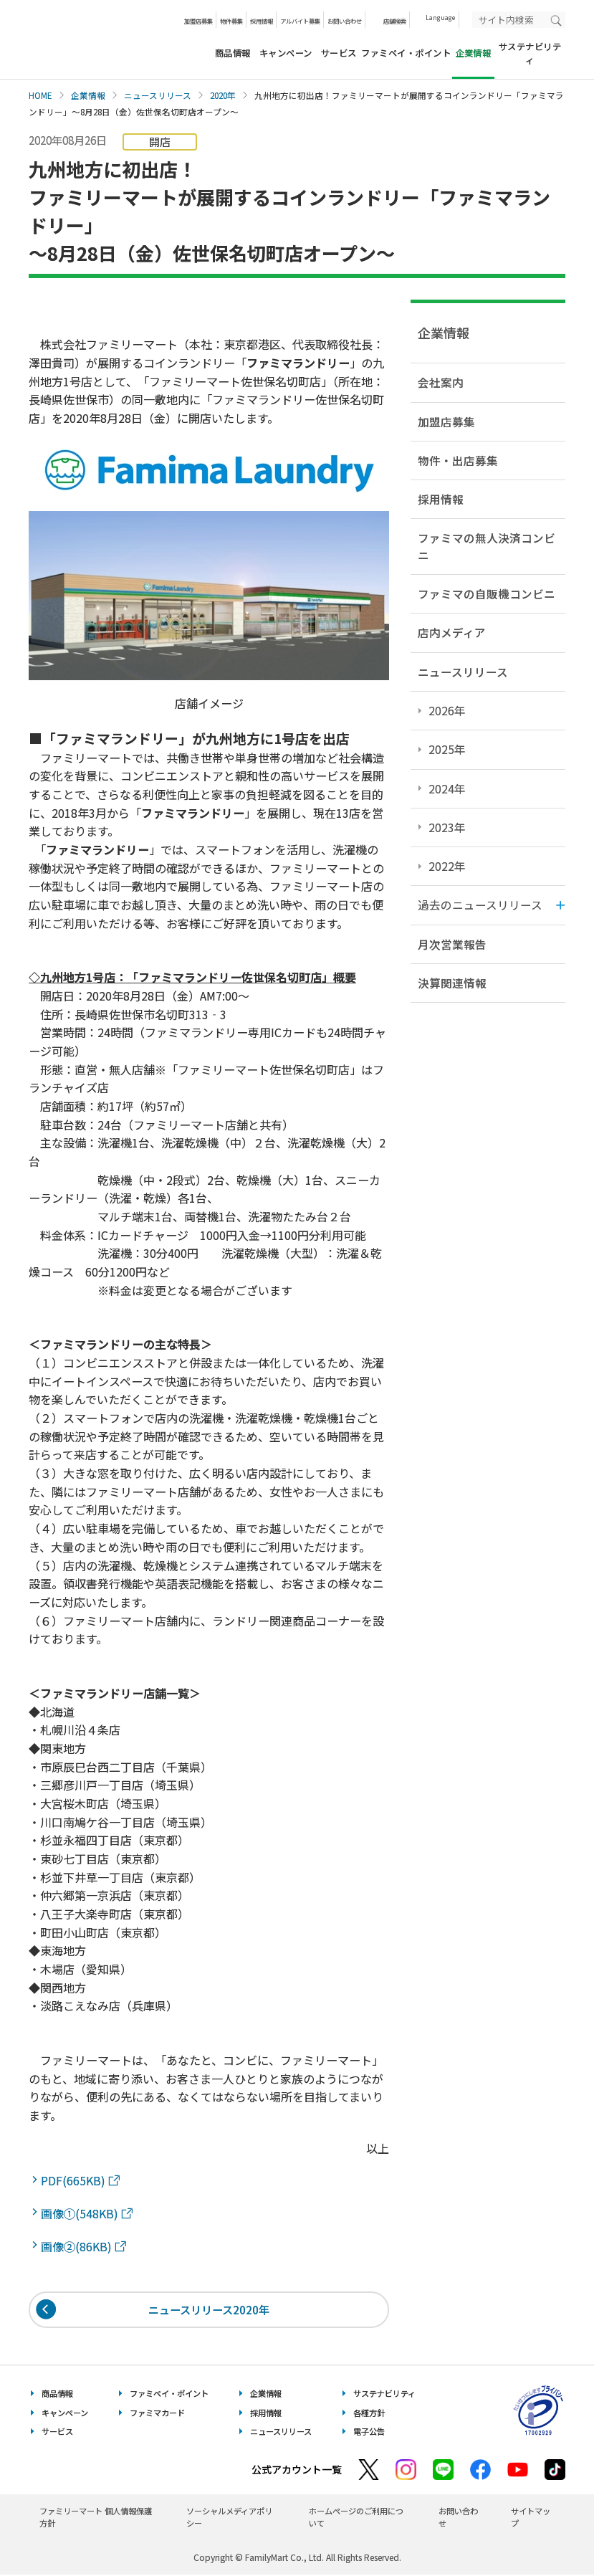 The height and width of the screenshot is (2576, 594). What do you see at coordinates (233, 53) in the screenshot?
I see `商品情報` at bounding box center [233, 53].